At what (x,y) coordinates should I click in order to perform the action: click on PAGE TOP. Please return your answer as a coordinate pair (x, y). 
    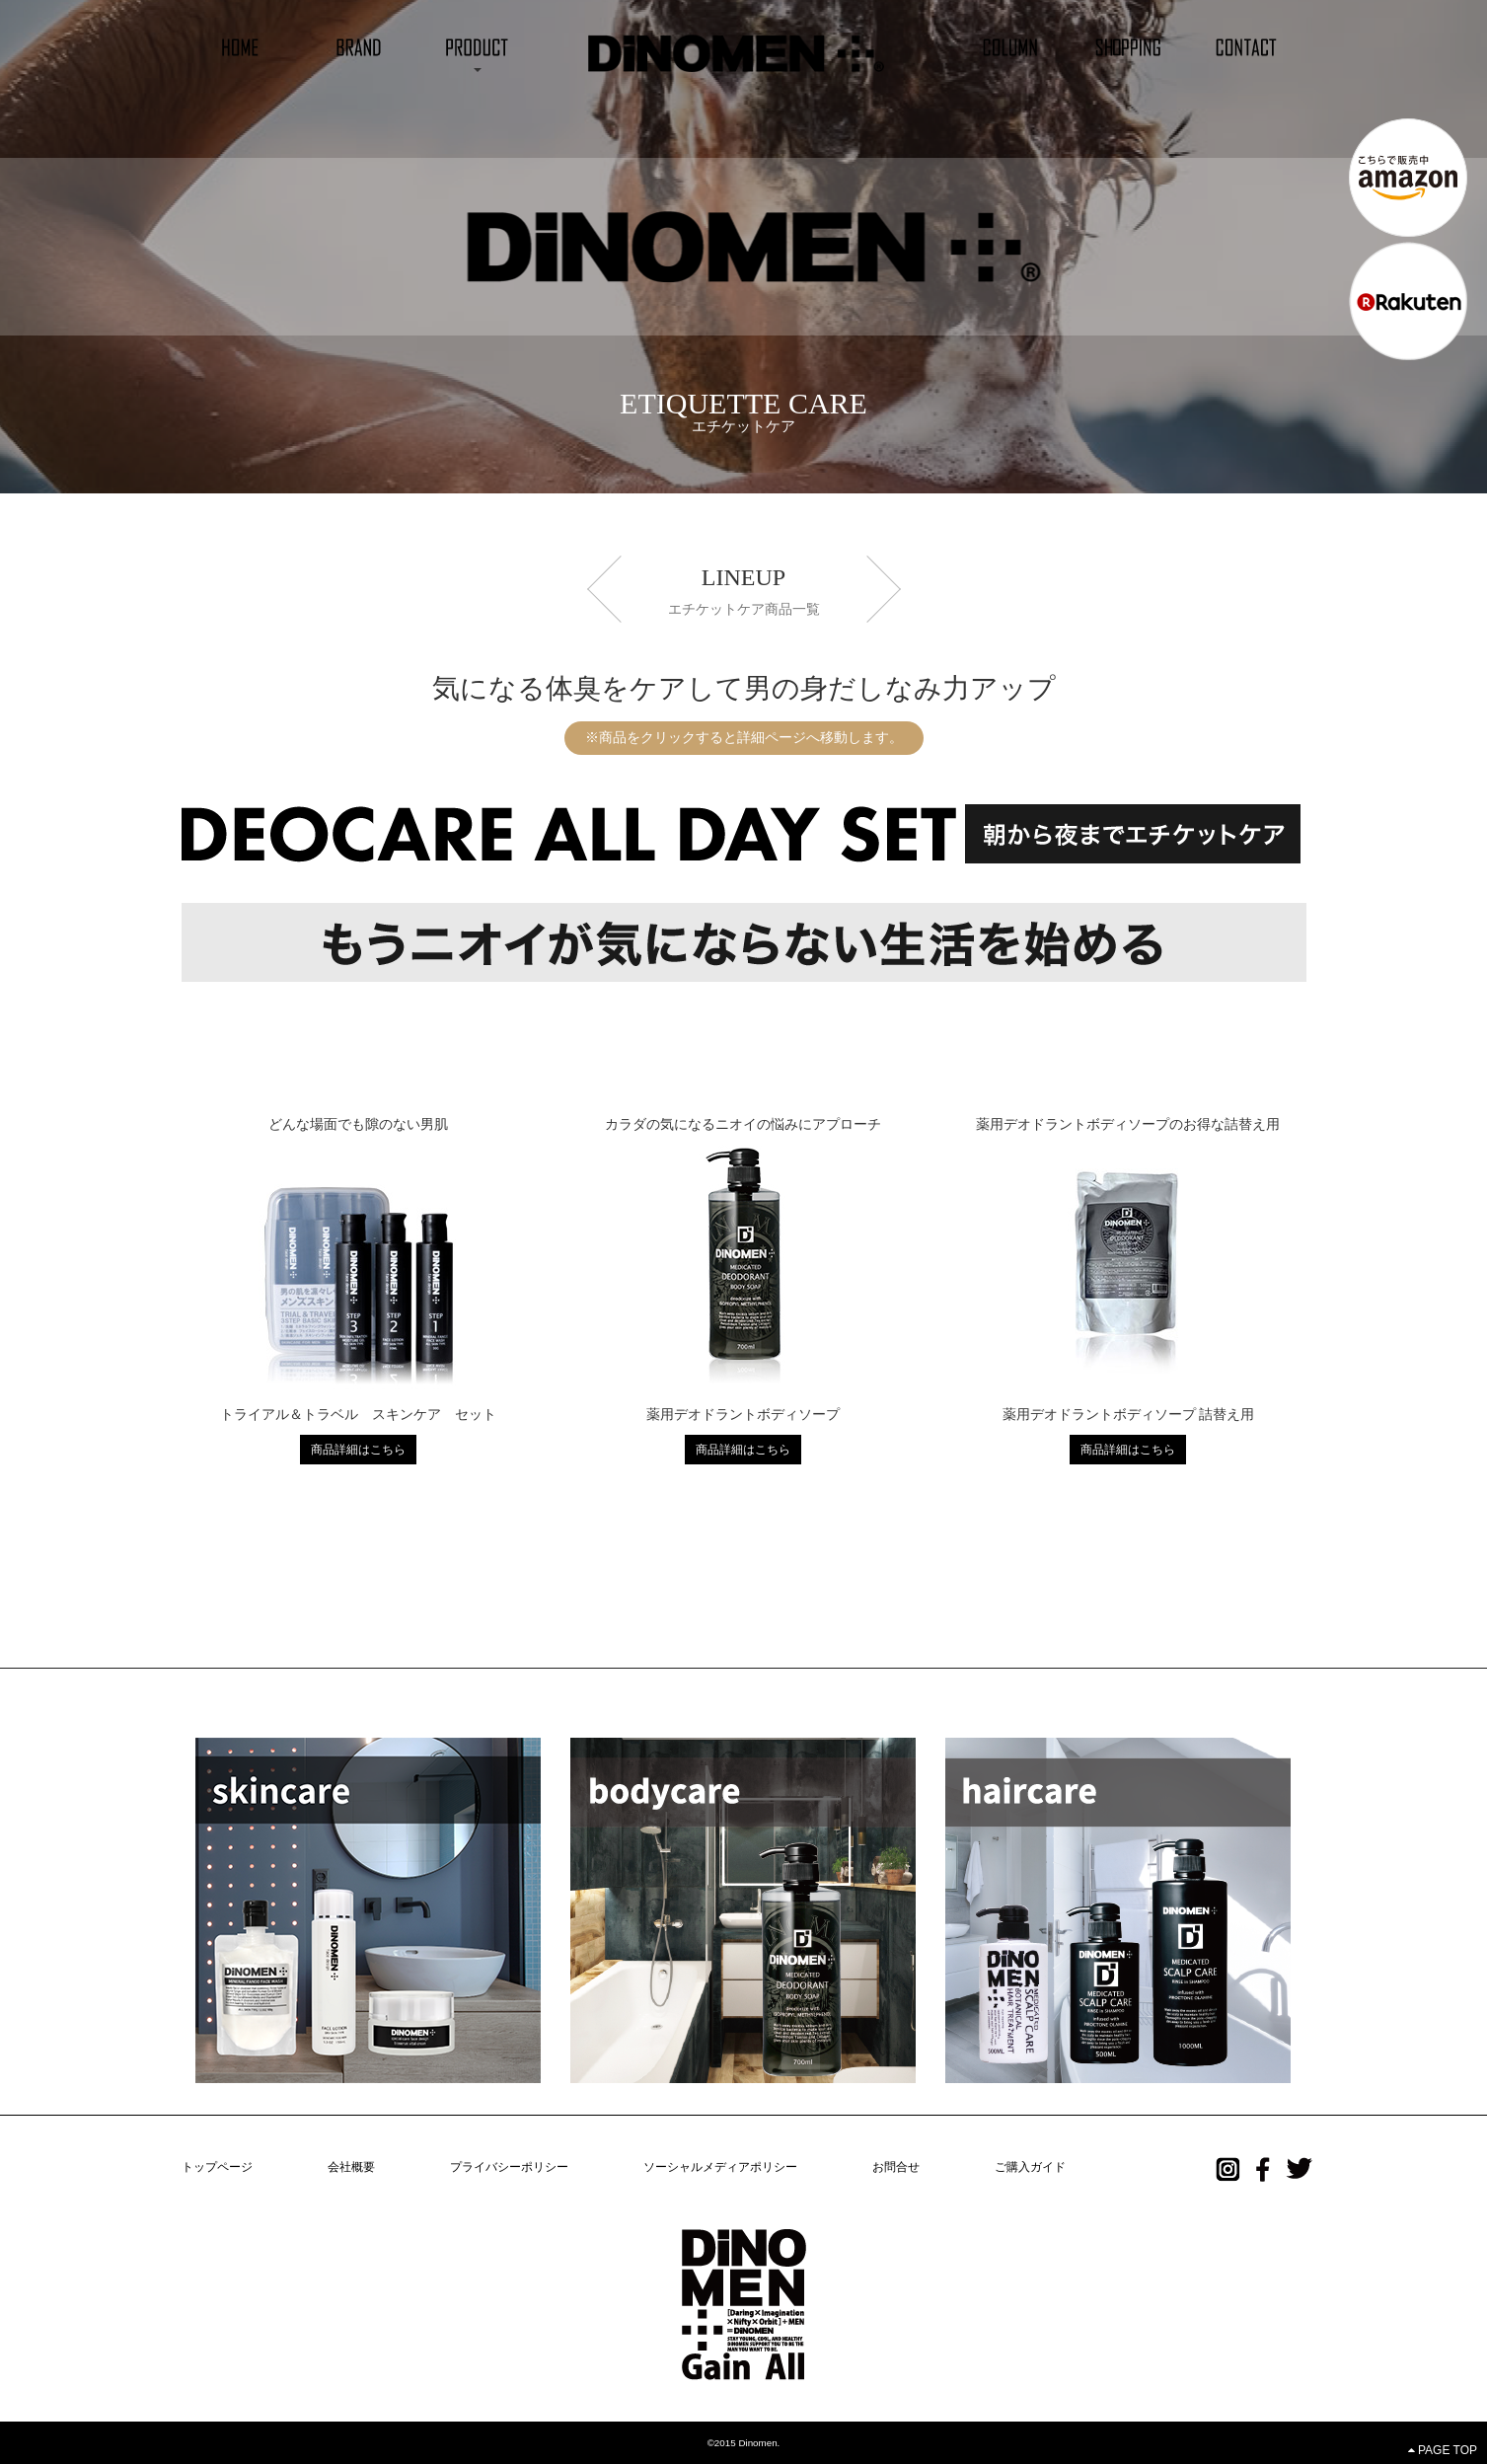
    Looking at the image, I should click on (1442, 2450).